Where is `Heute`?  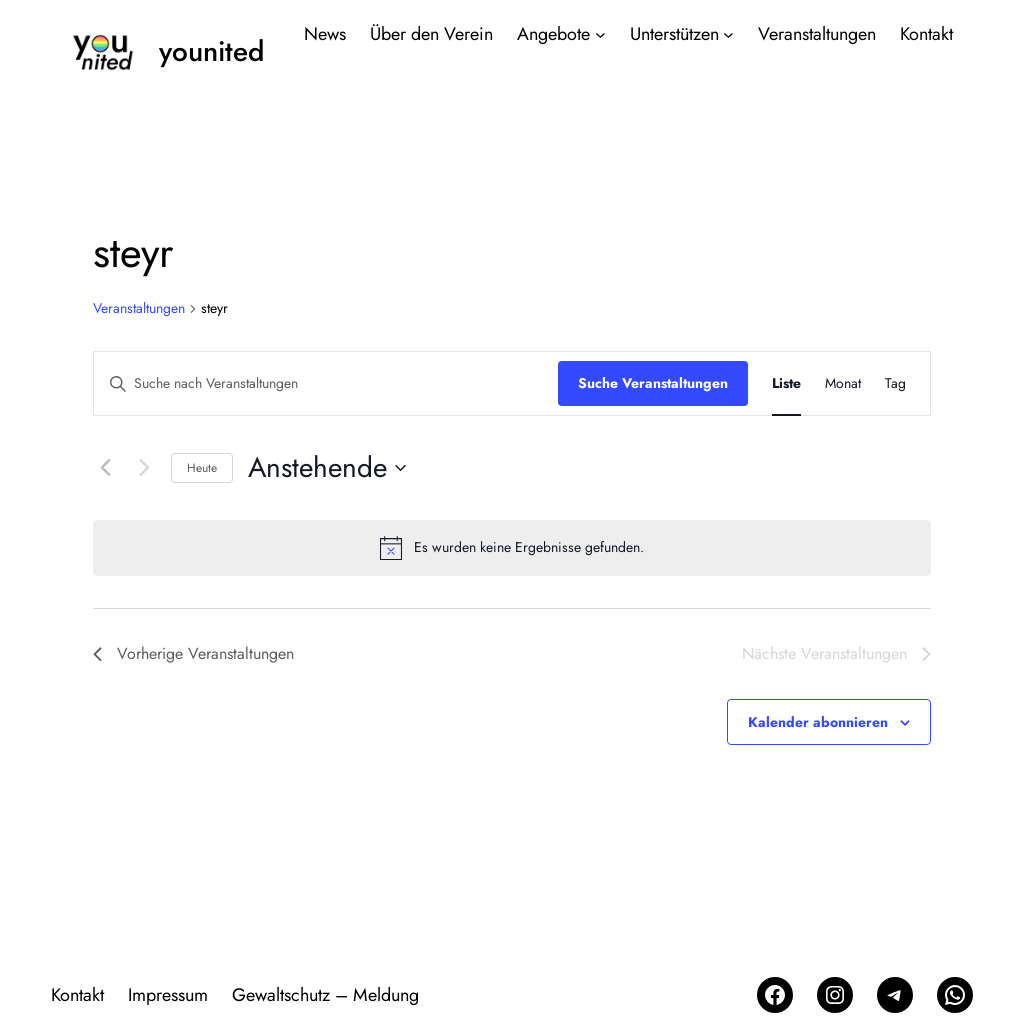 Heute is located at coordinates (202, 468).